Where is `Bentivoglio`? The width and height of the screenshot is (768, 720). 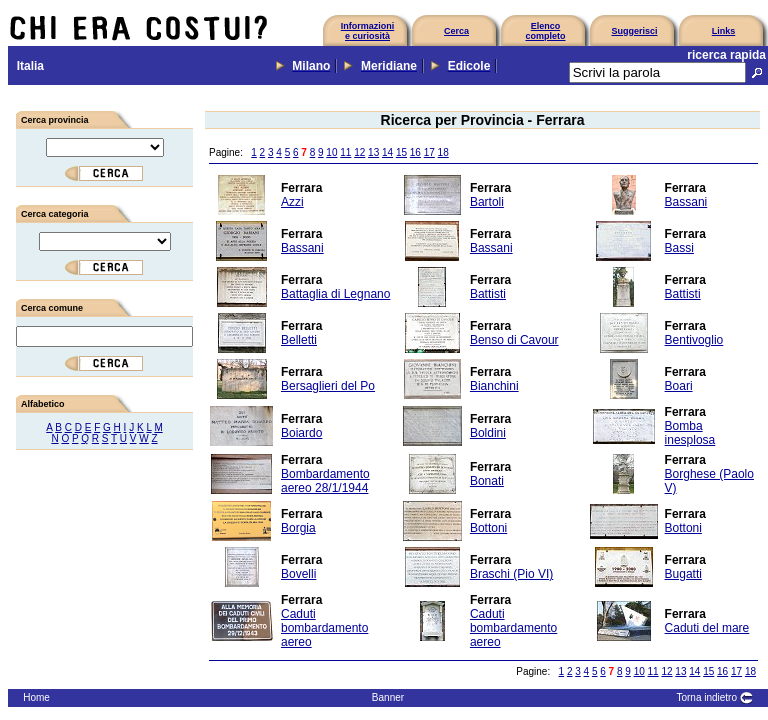
Bentivoglio is located at coordinates (694, 340).